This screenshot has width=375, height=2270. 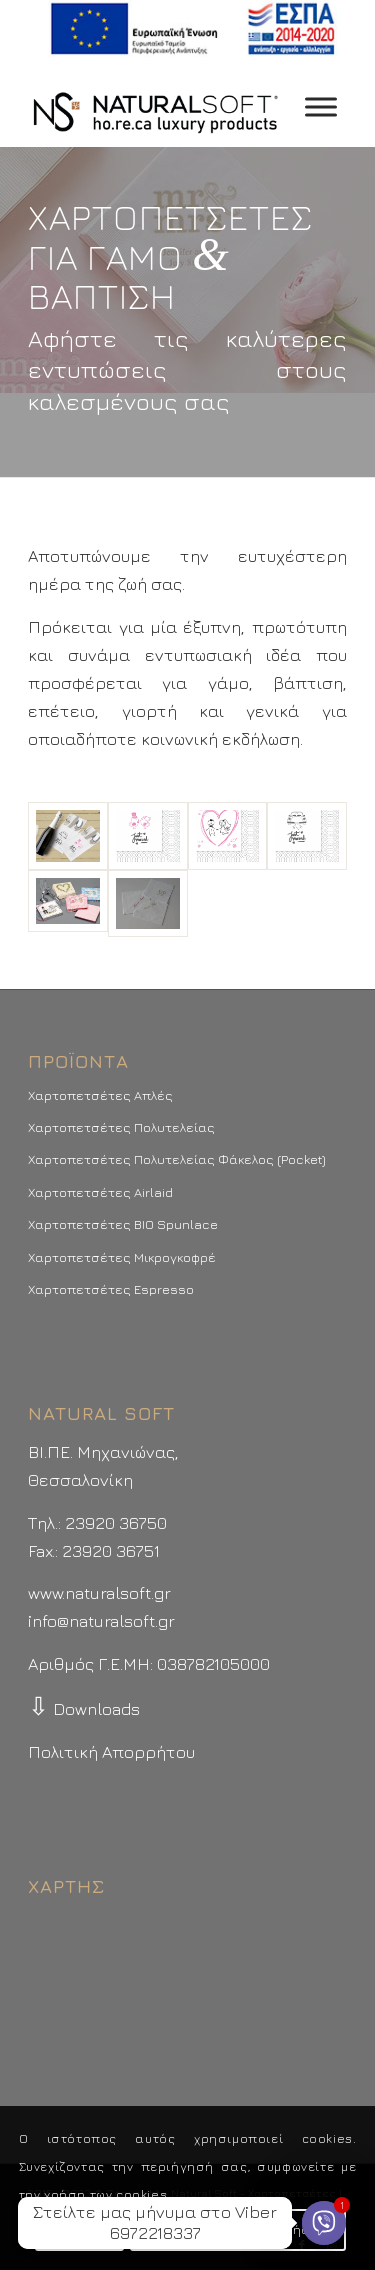 I want to click on Χαρτοπετσέτες Airlaid, so click(x=100, y=1192).